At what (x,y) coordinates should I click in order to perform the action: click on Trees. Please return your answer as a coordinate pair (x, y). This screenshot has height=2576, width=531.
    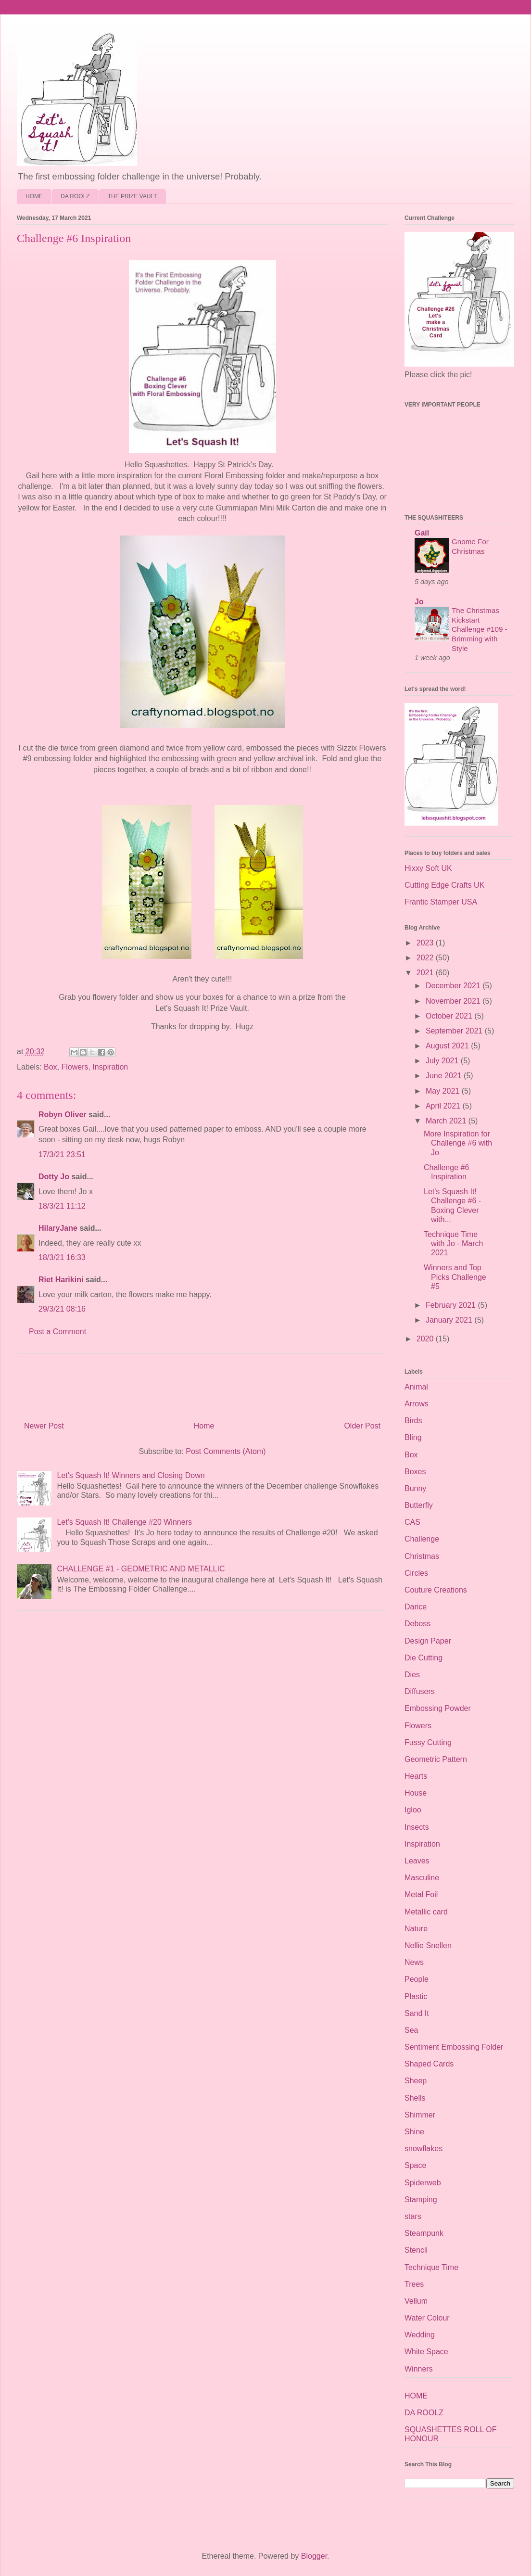
    Looking at the image, I should click on (414, 2284).